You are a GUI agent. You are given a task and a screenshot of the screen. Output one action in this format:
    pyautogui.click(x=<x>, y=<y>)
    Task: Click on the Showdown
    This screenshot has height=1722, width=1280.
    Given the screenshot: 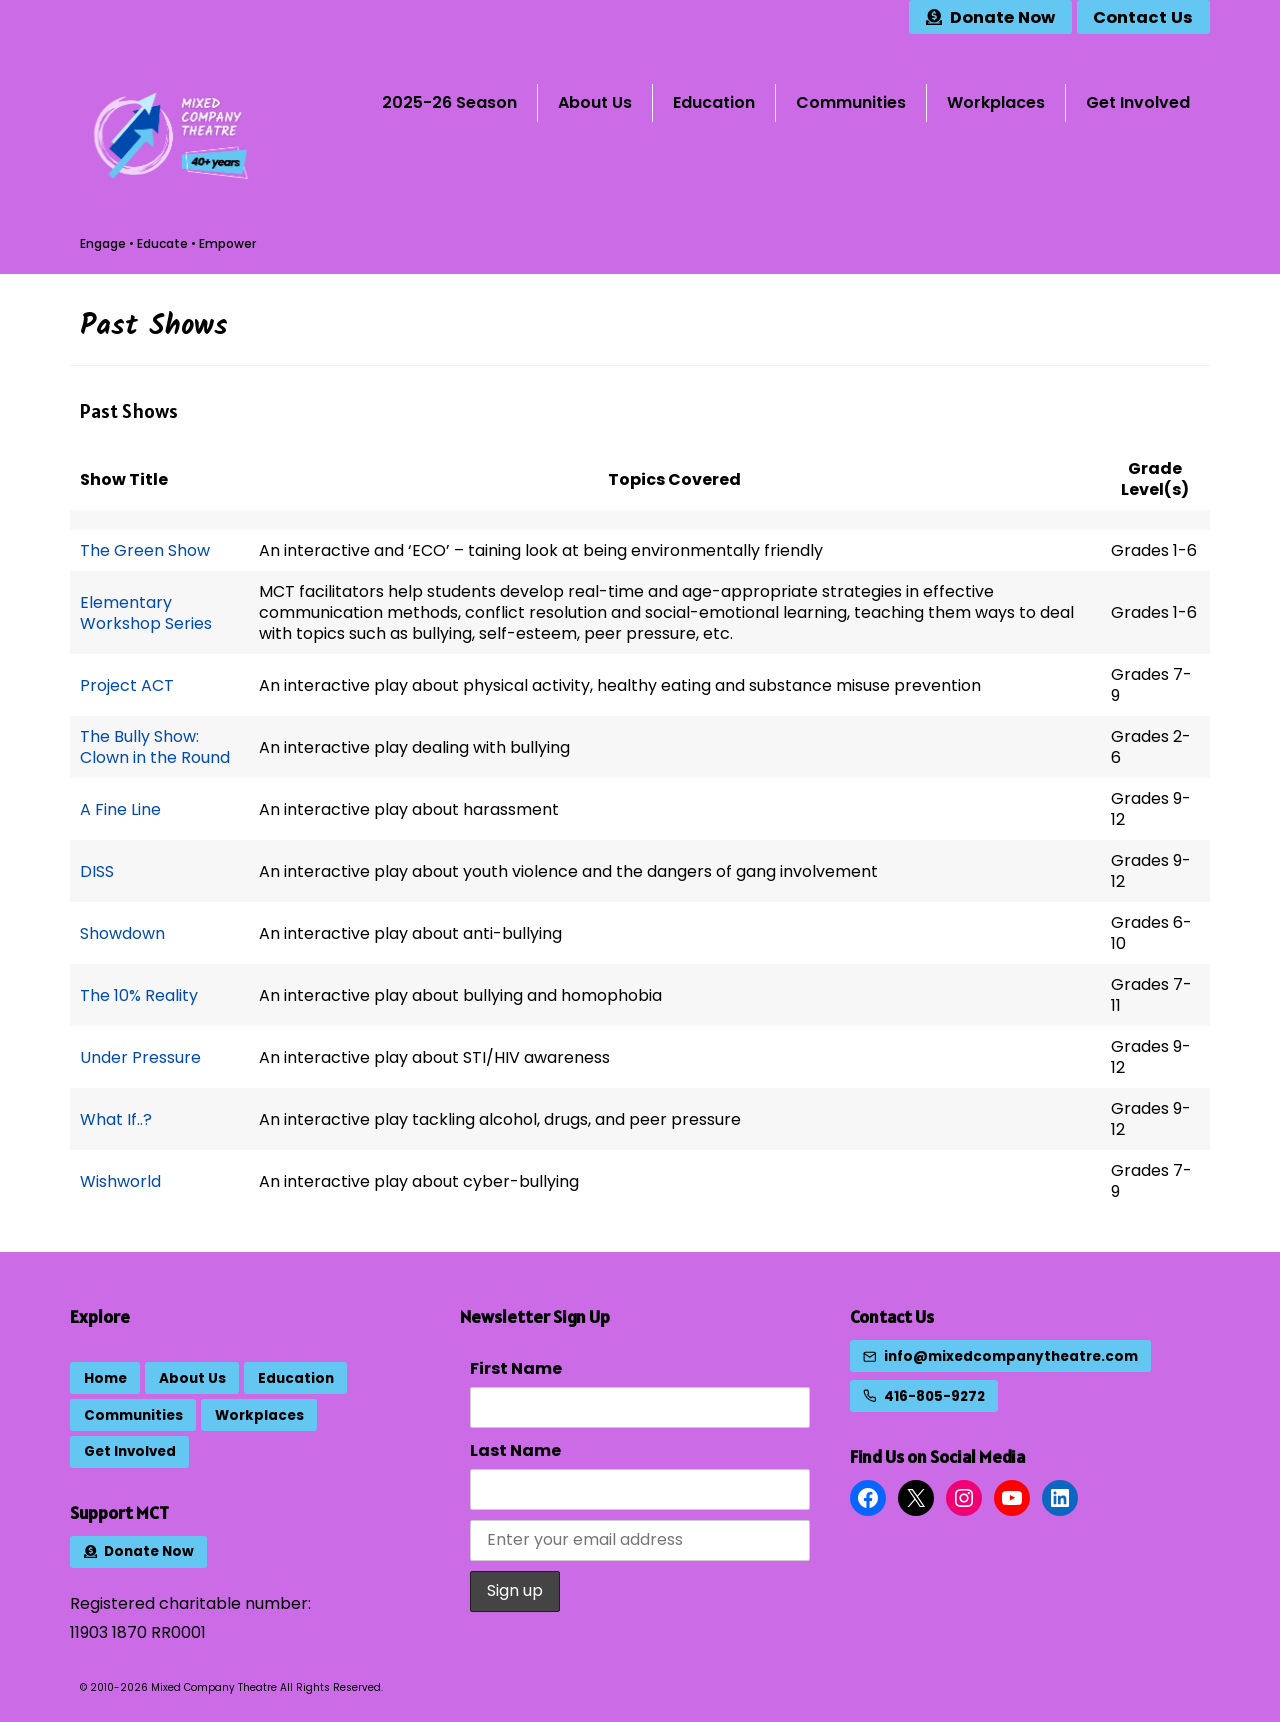 What is the action you would take?
    pyautogui.click(x=122, y=933)
    